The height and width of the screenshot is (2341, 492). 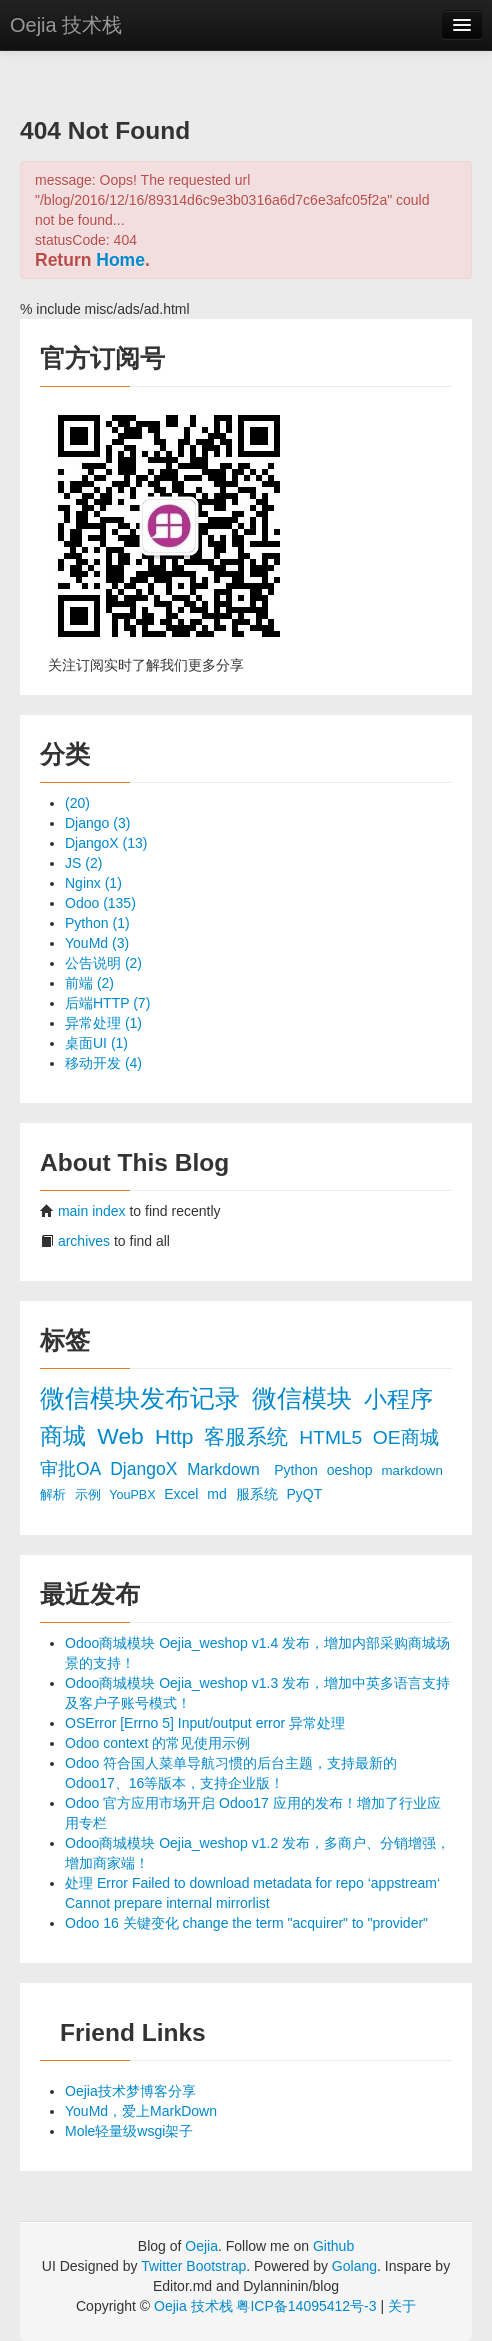 I want to click on YouMd，爱上MarkDown, so click(x=141, y=2111).